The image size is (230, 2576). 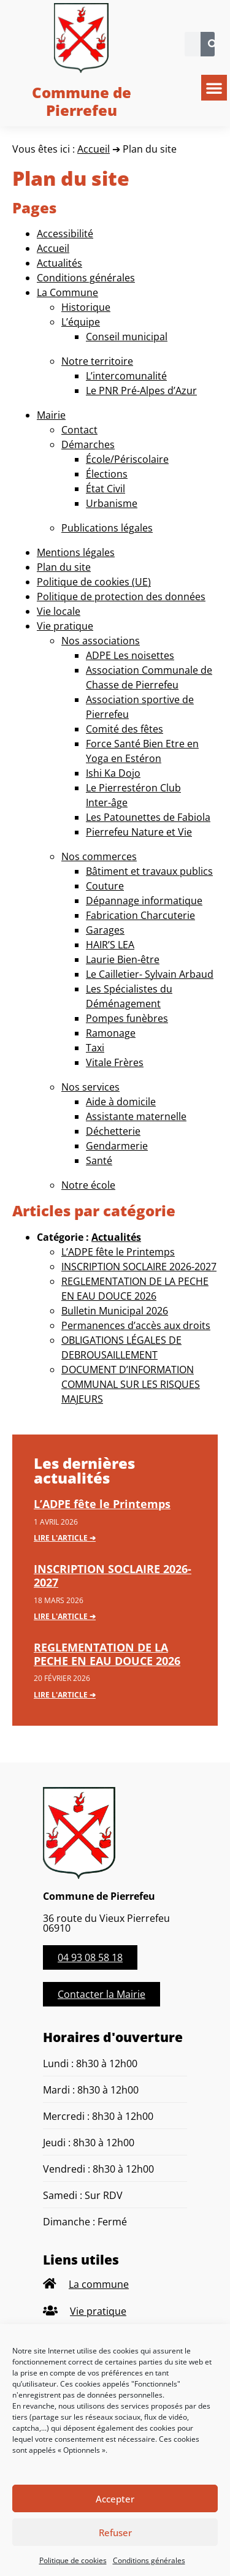 What do you see at coordinates (99, 1160) in the screenshot?
I see `Santé` at bounding box center [99, 1160].